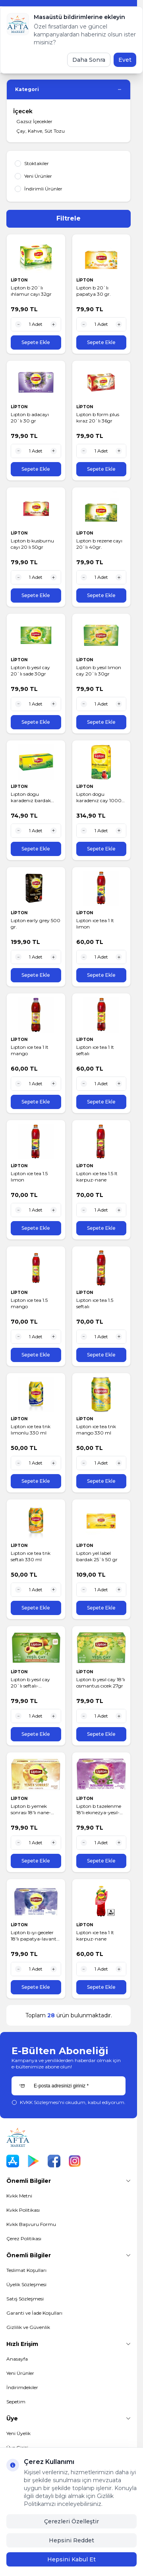 The image size is (143, 2576). What do you see at coordinates (18, 2433) in the screenshot?
I see `Yeni Üyelik` at bounding box center [18, 2433].